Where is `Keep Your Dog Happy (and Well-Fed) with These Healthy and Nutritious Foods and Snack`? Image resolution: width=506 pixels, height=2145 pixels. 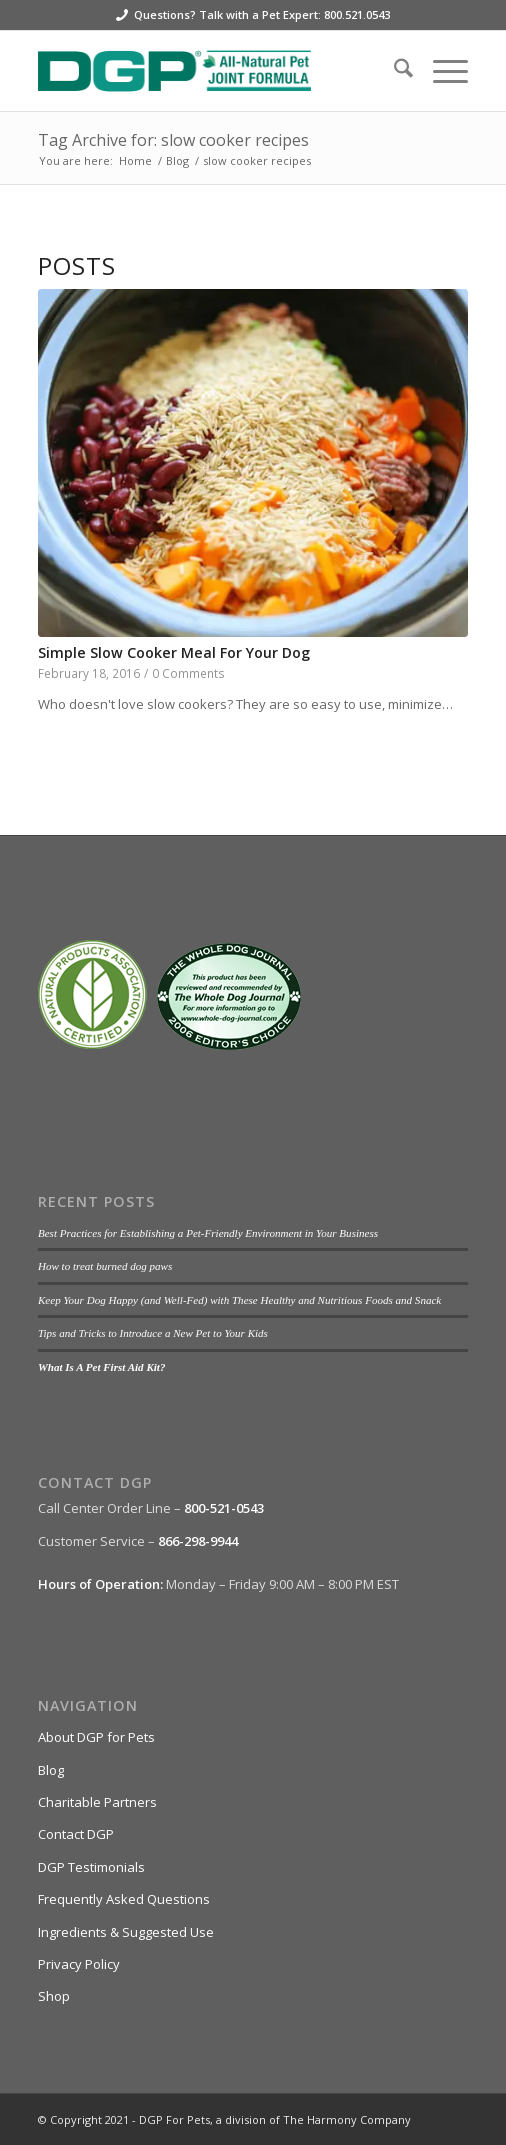 Keep Your Dog Happy (and Well-Fed) with These Healthy and Nutritious Foods and Snack is located at coordinates (239, 1300).